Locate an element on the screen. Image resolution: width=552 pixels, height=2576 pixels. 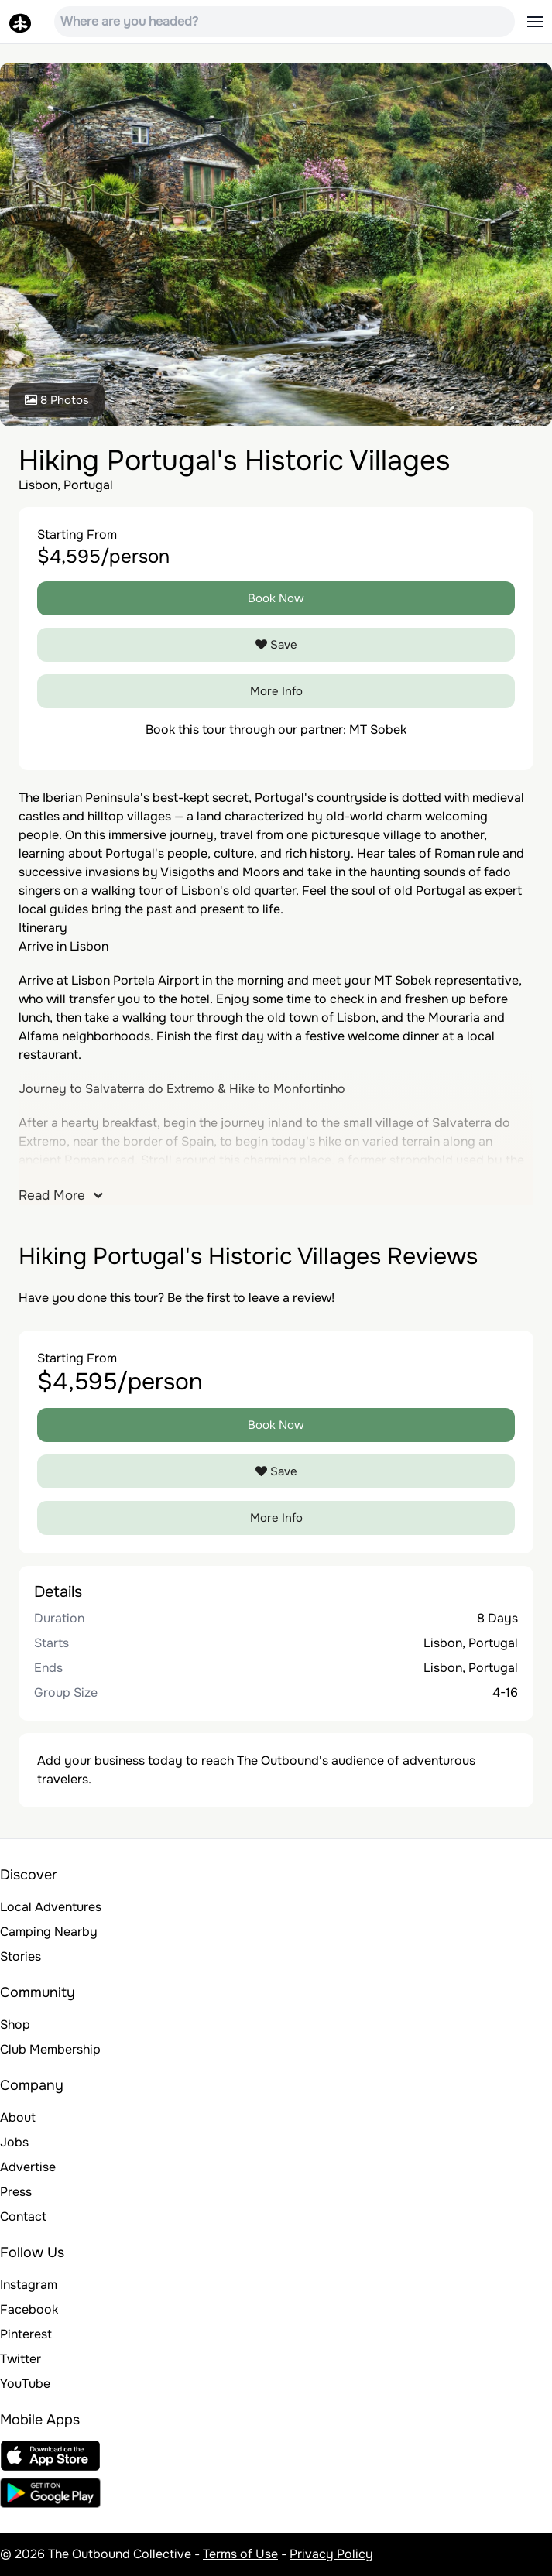
Facebook is located at coordinates (29, 2309).